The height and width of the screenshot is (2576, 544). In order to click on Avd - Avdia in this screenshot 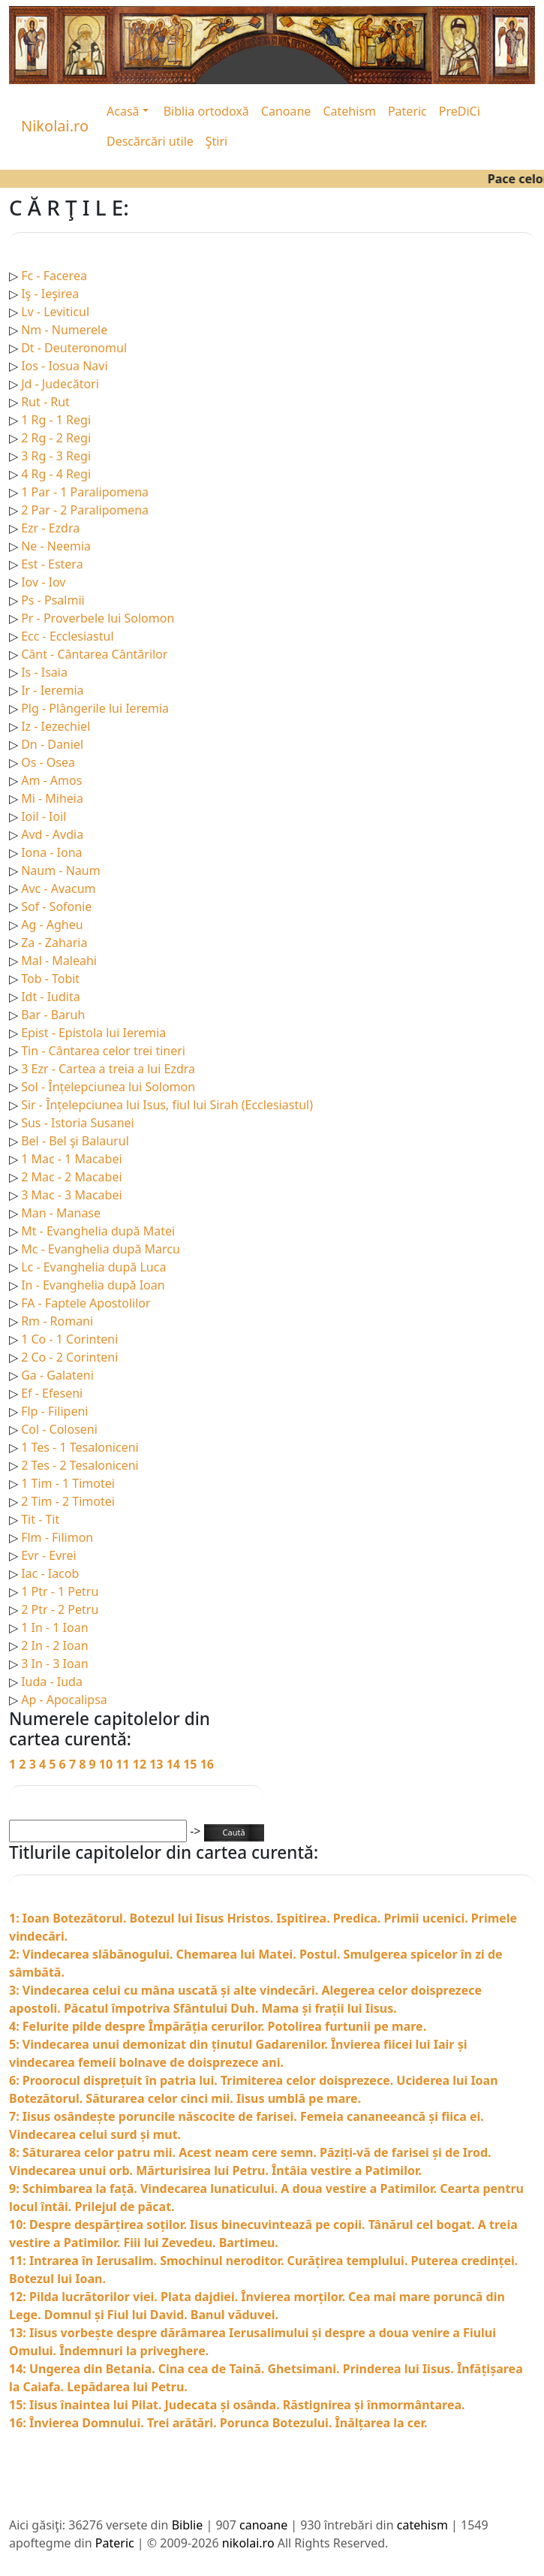, I will do `click(52, 834)`.